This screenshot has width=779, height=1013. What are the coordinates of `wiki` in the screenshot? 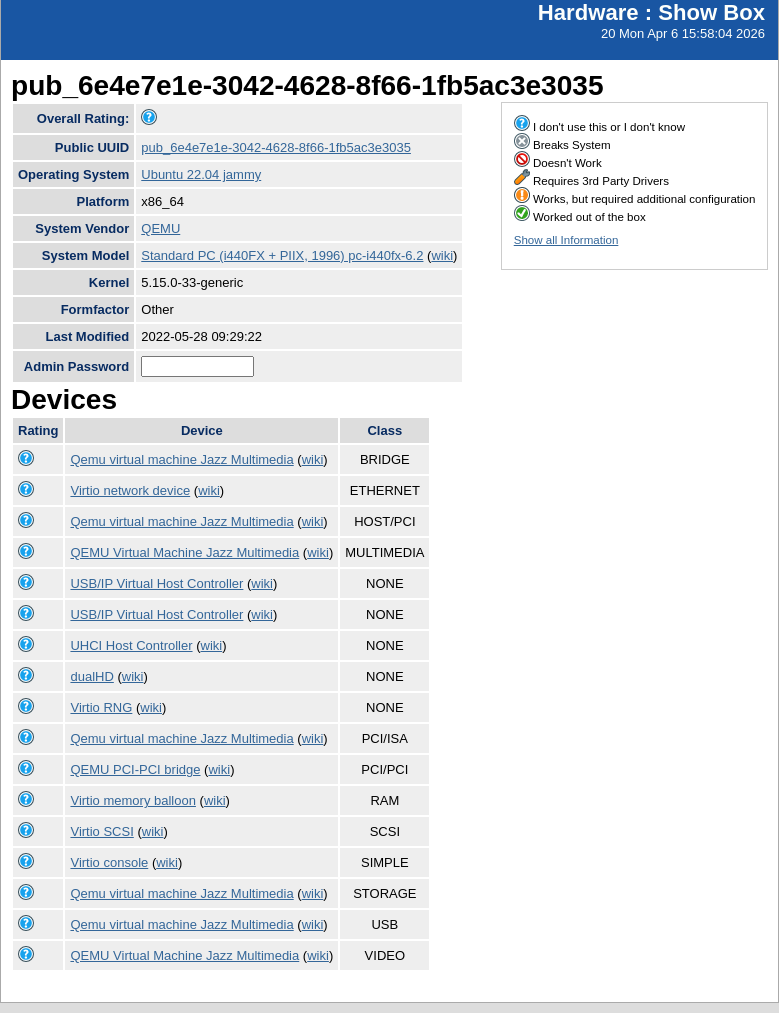 It's located at (442, 255).